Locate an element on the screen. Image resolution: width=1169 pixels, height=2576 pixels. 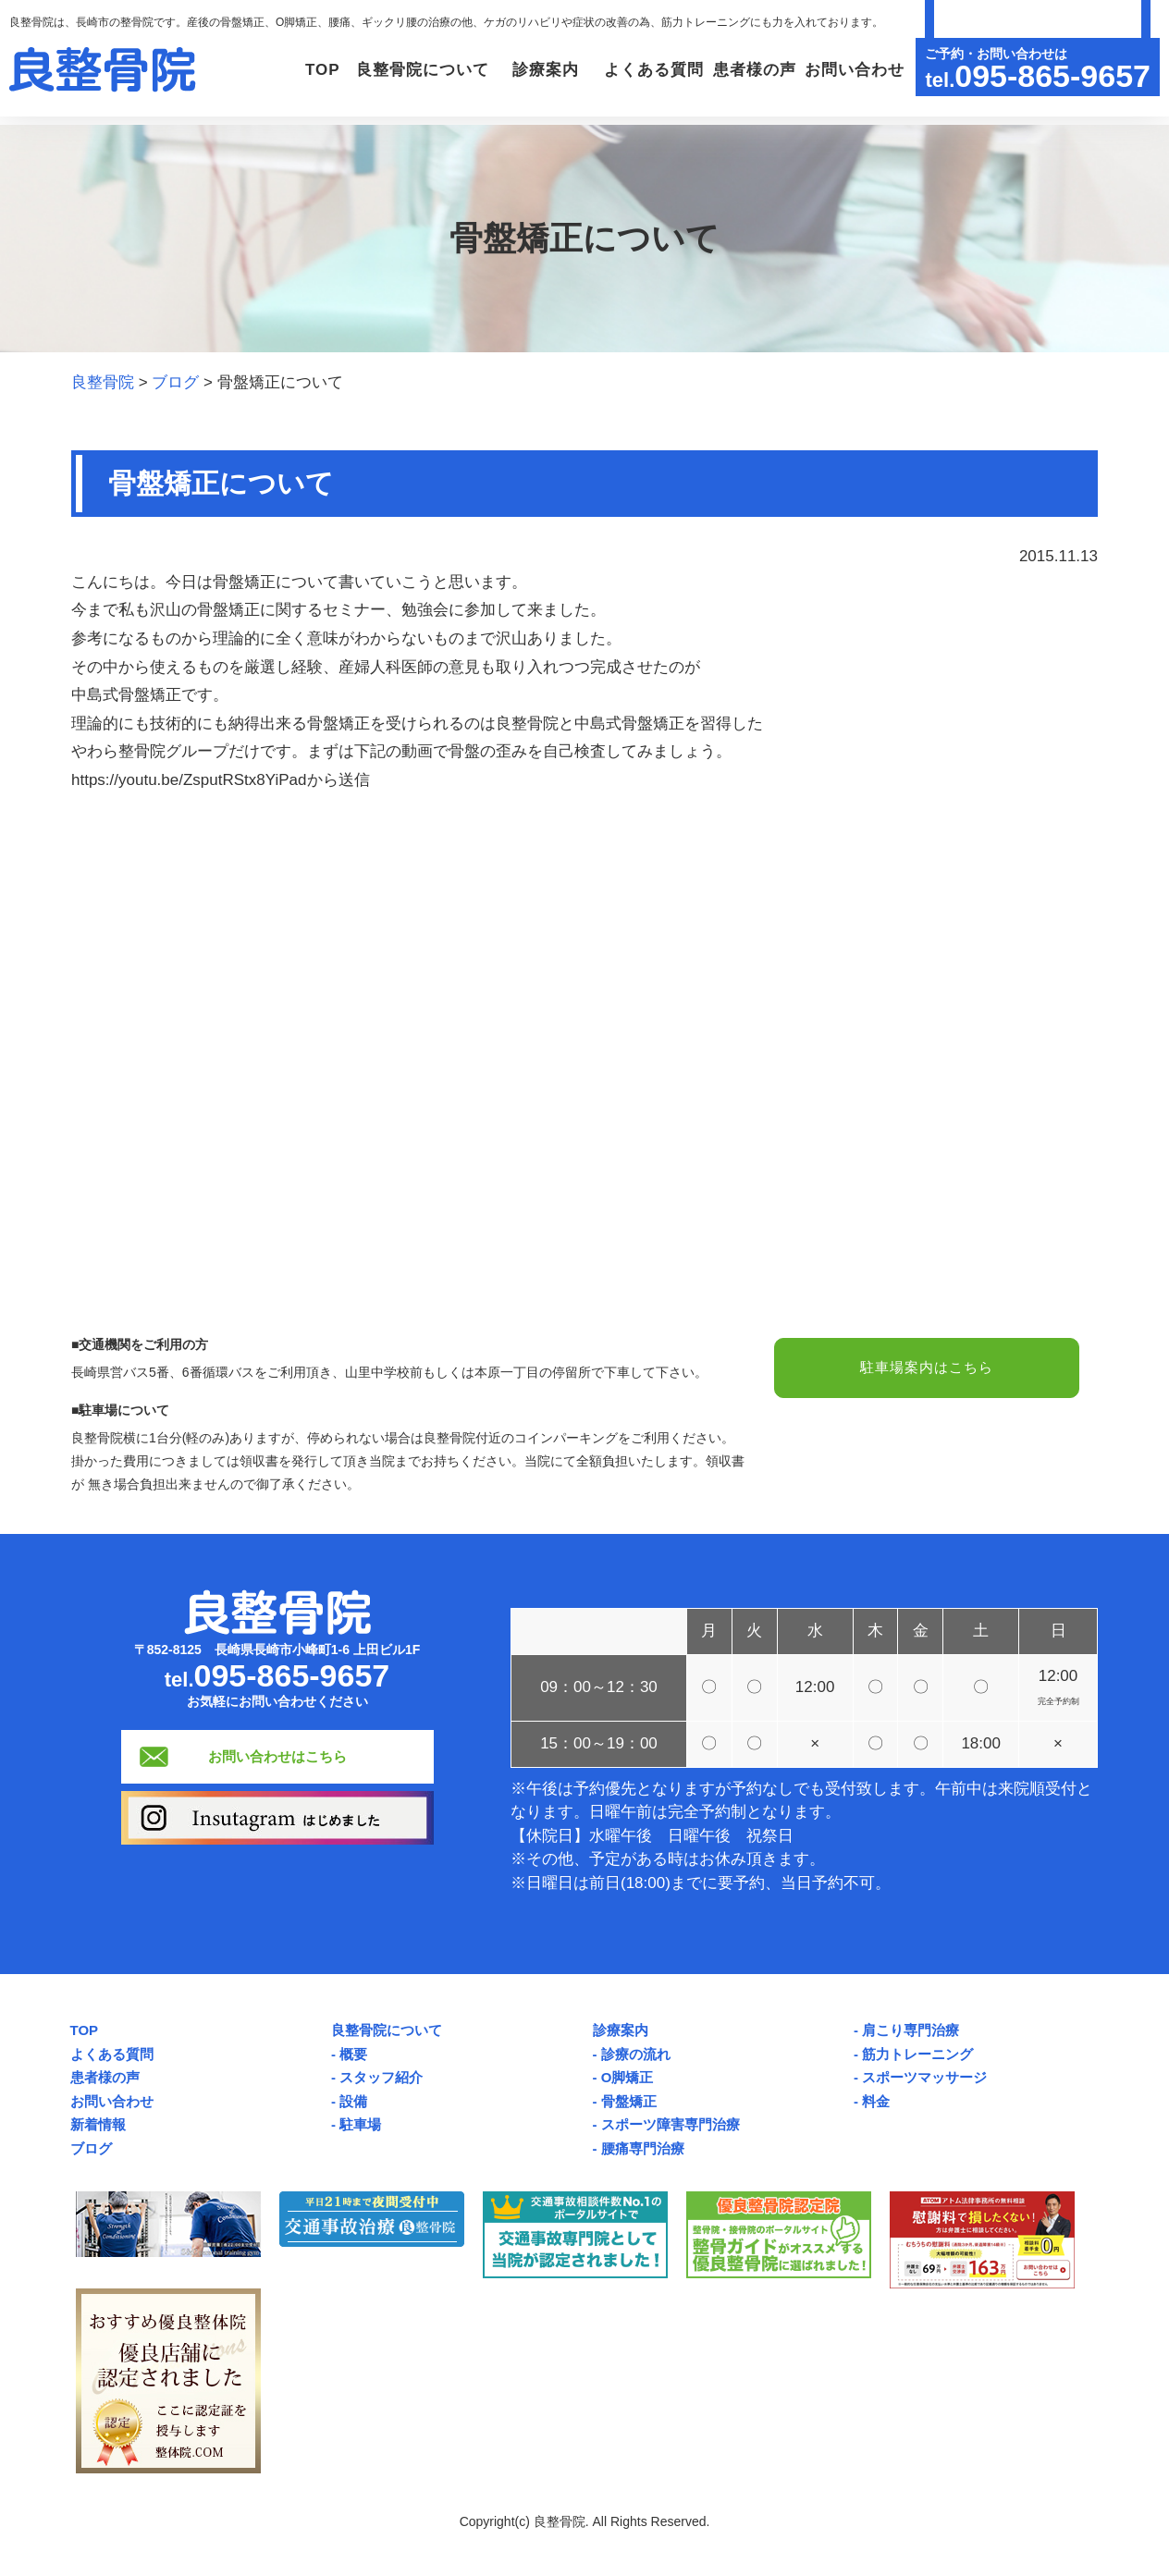
スポーツ障害専門治療 is located at coordinates (670, 2124).